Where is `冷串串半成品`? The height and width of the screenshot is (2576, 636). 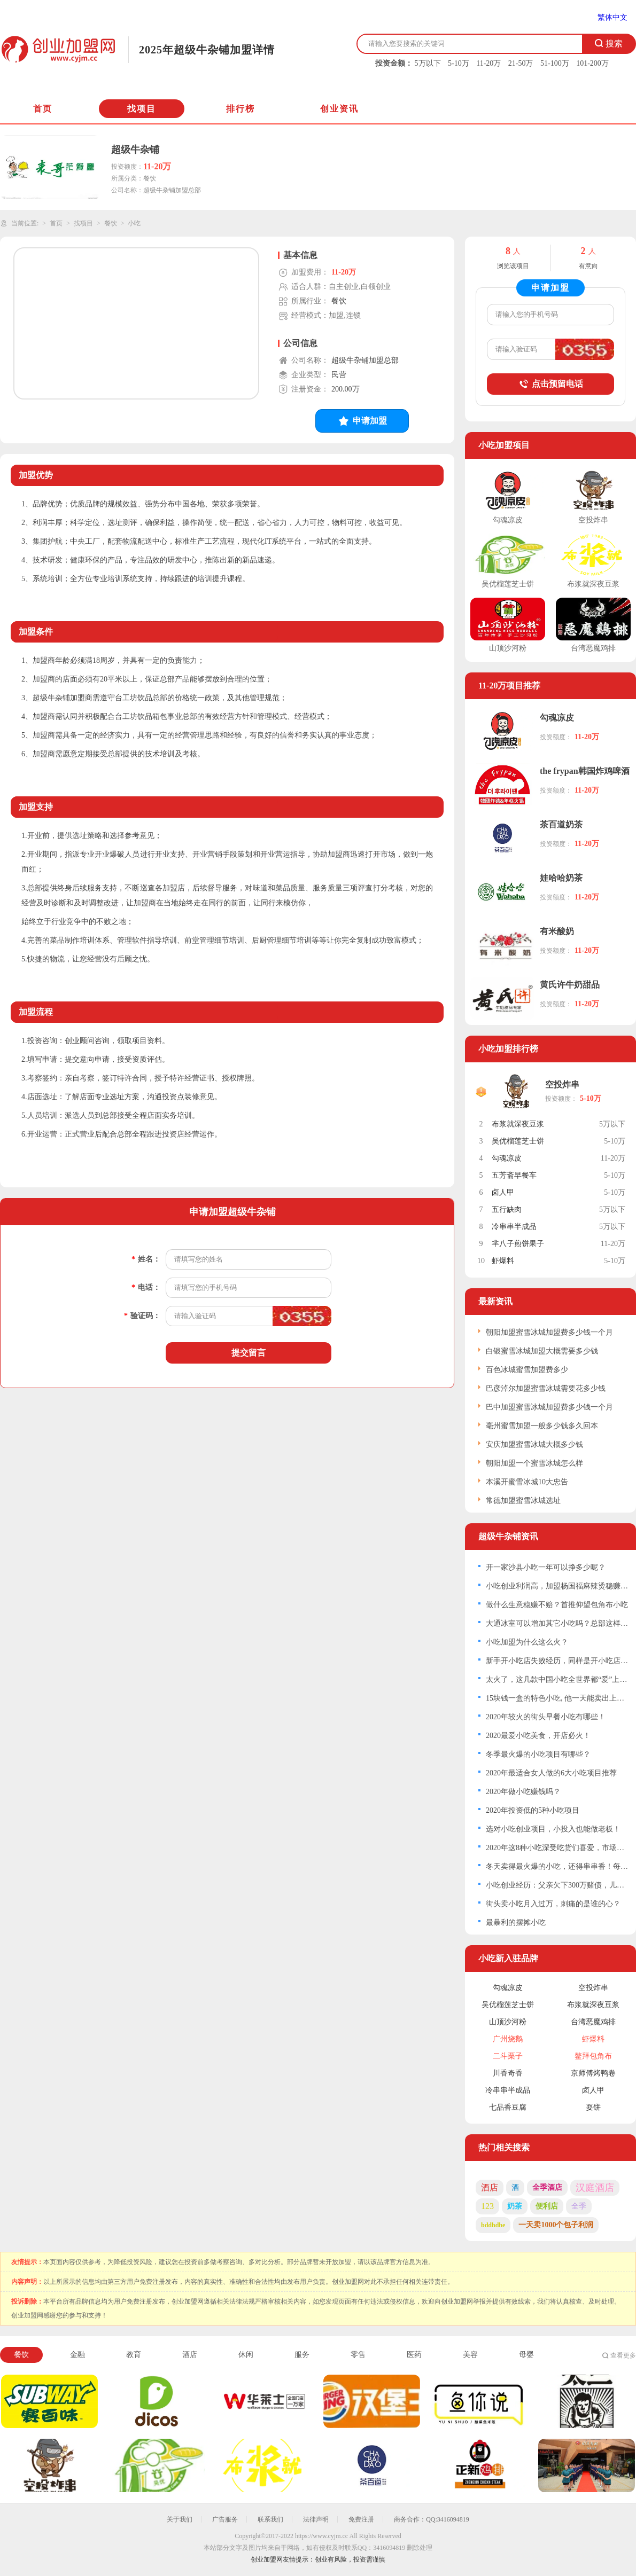 冷串串半成品 is located at coordinates (514, 1227).